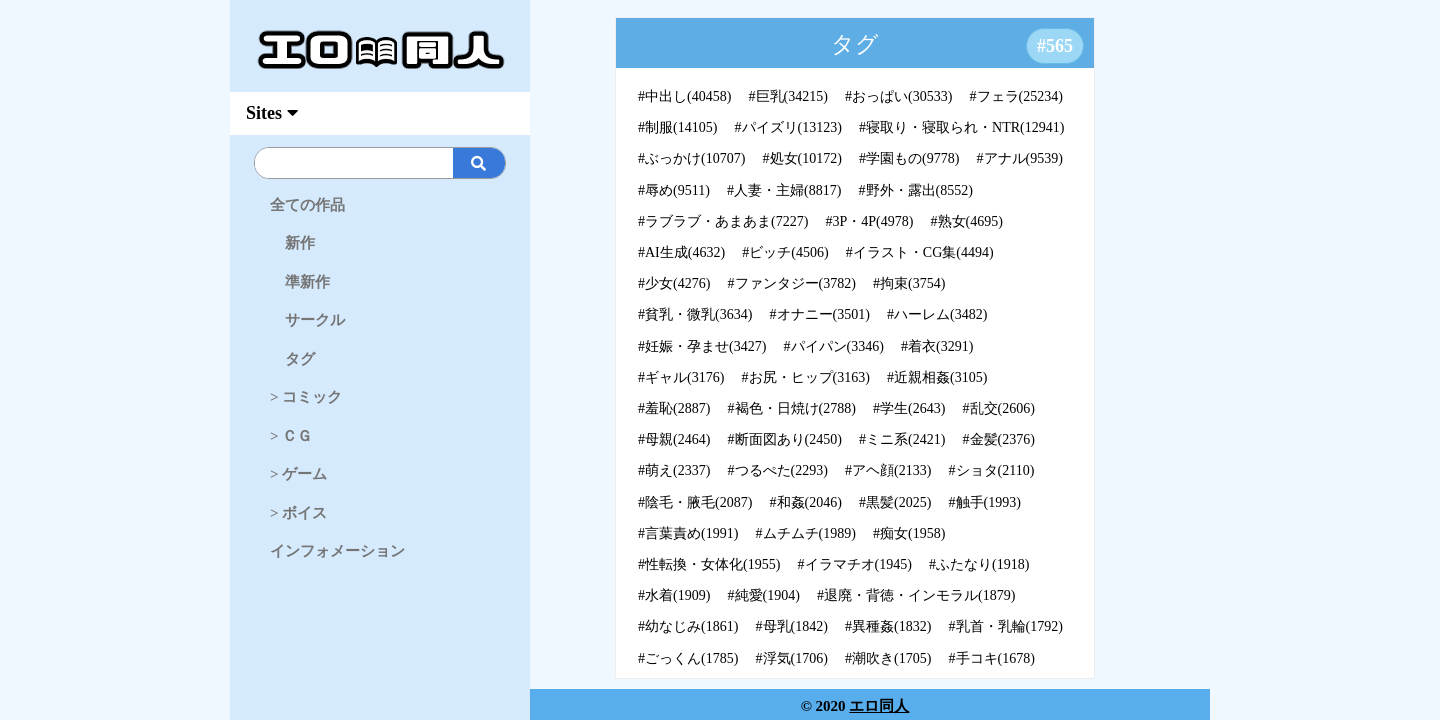 The height and width of the screenshot is (720, 1440). I want to click on #妊娠・孕ませ(3427), so click(702, 346).